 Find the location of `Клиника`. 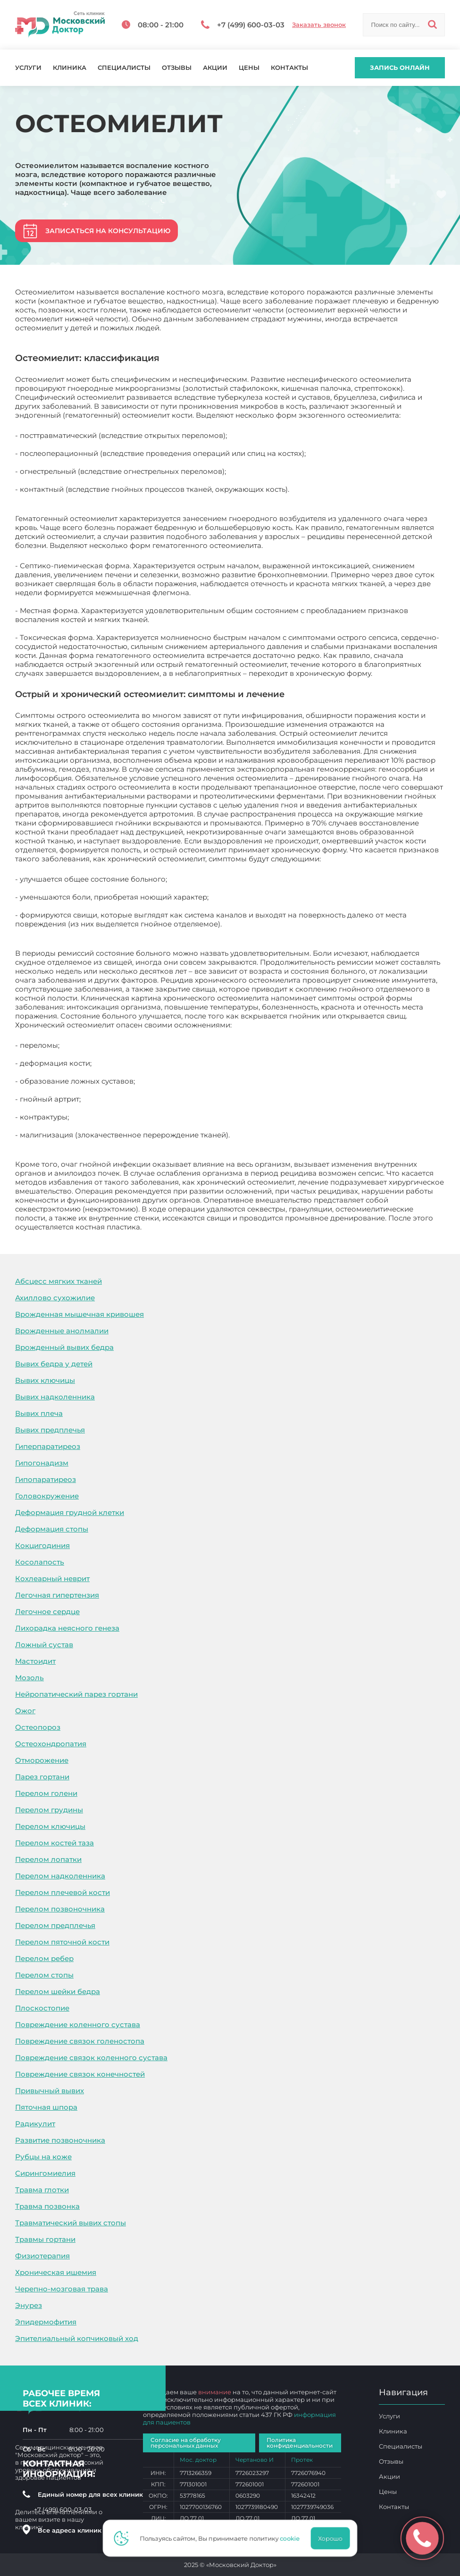

Клиника is located at coordinates (69, 68).